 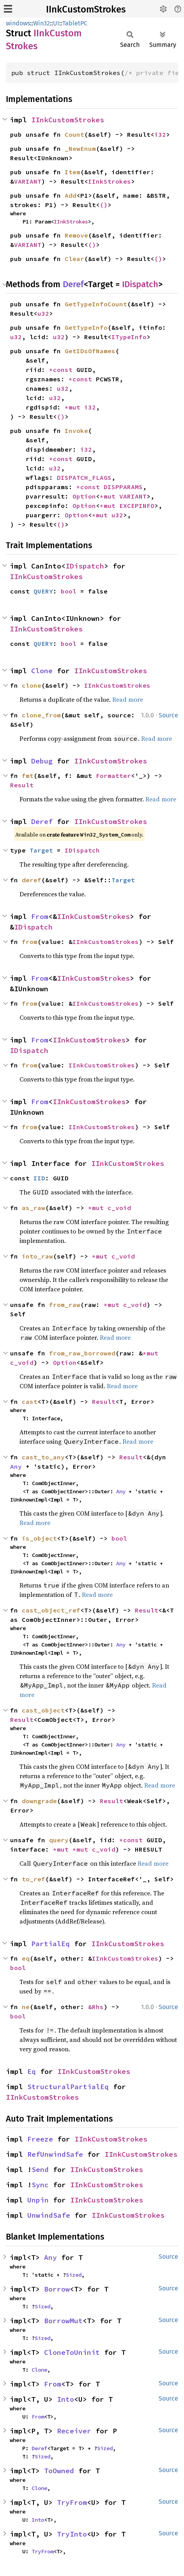 I want to click on PartialEq, so click(x=50, y=1943).